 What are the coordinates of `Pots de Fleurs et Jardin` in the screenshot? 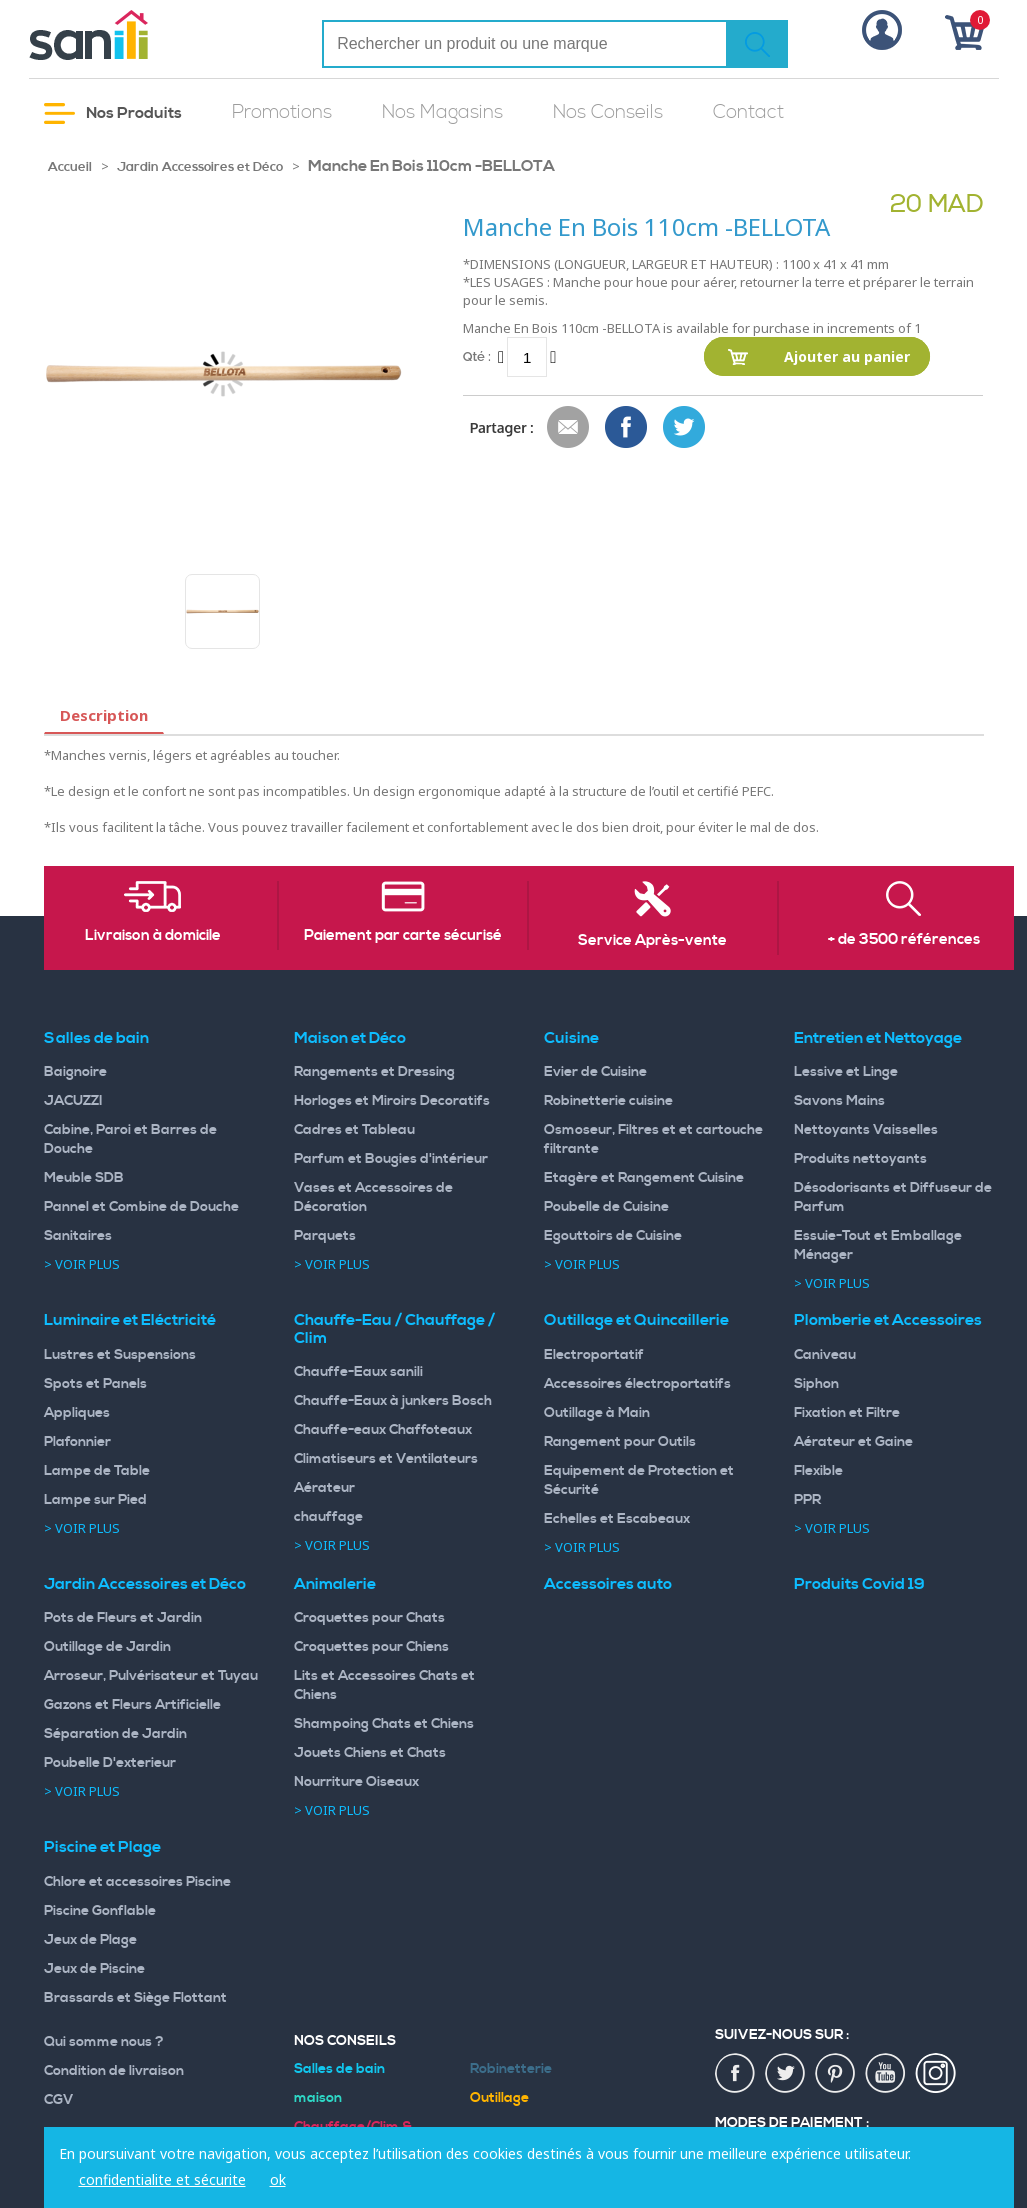 It's located at (123, 1618).